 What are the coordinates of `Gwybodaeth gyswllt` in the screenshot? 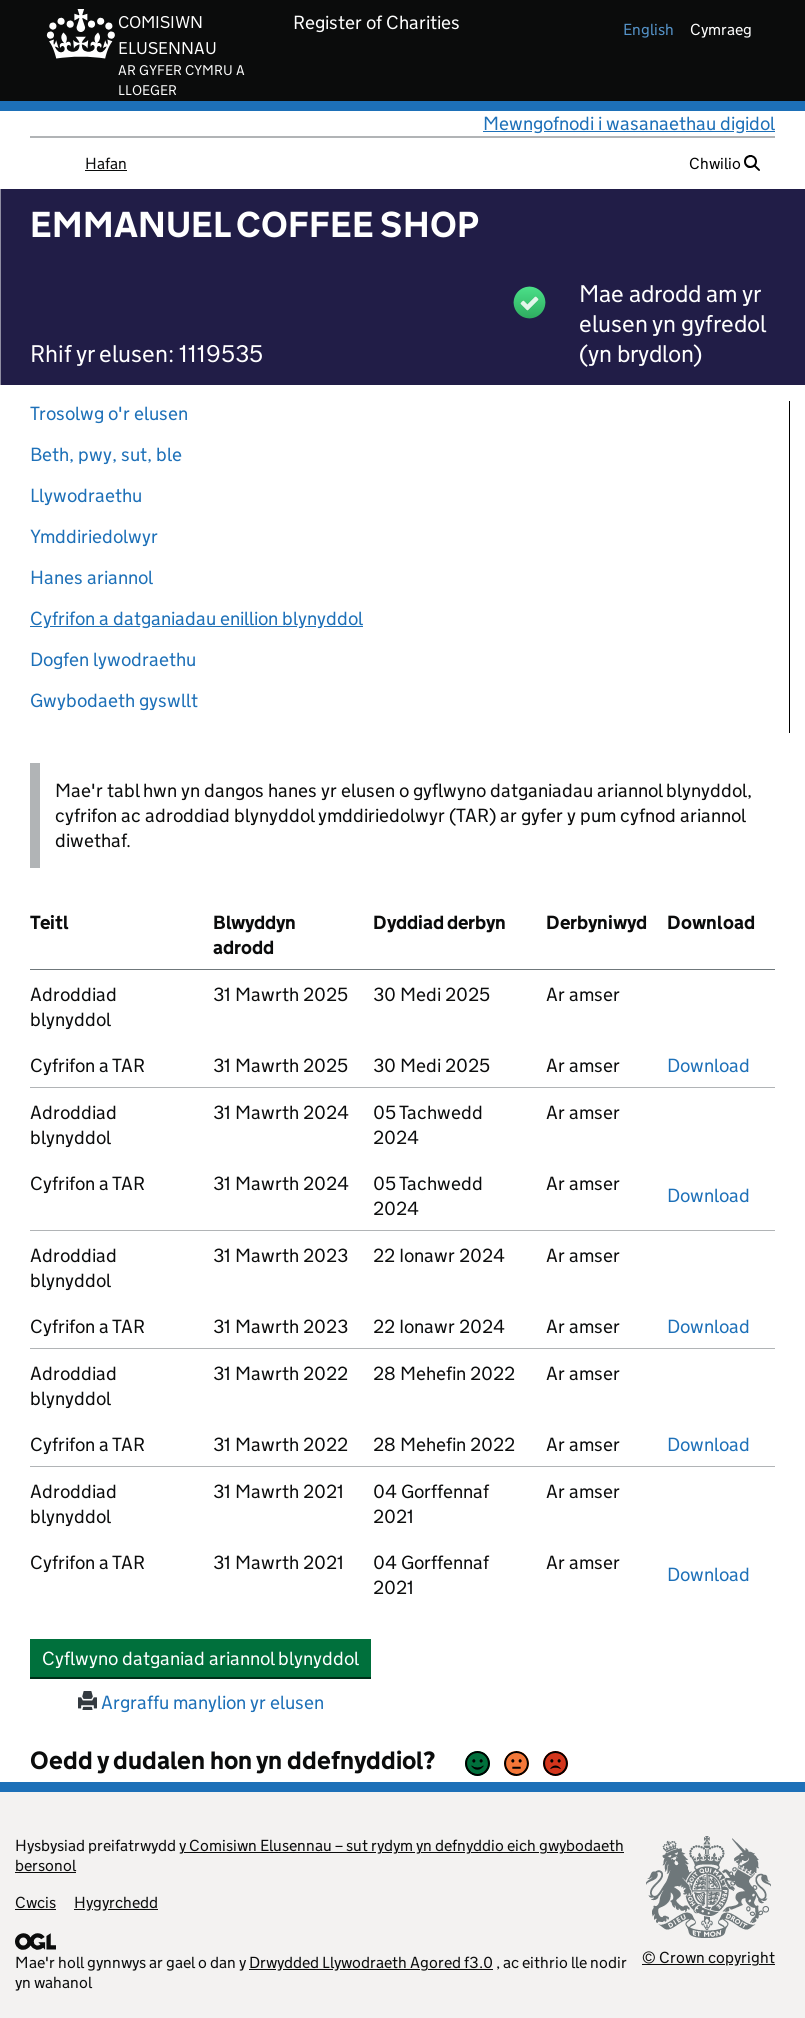 It's located at (114, 700).